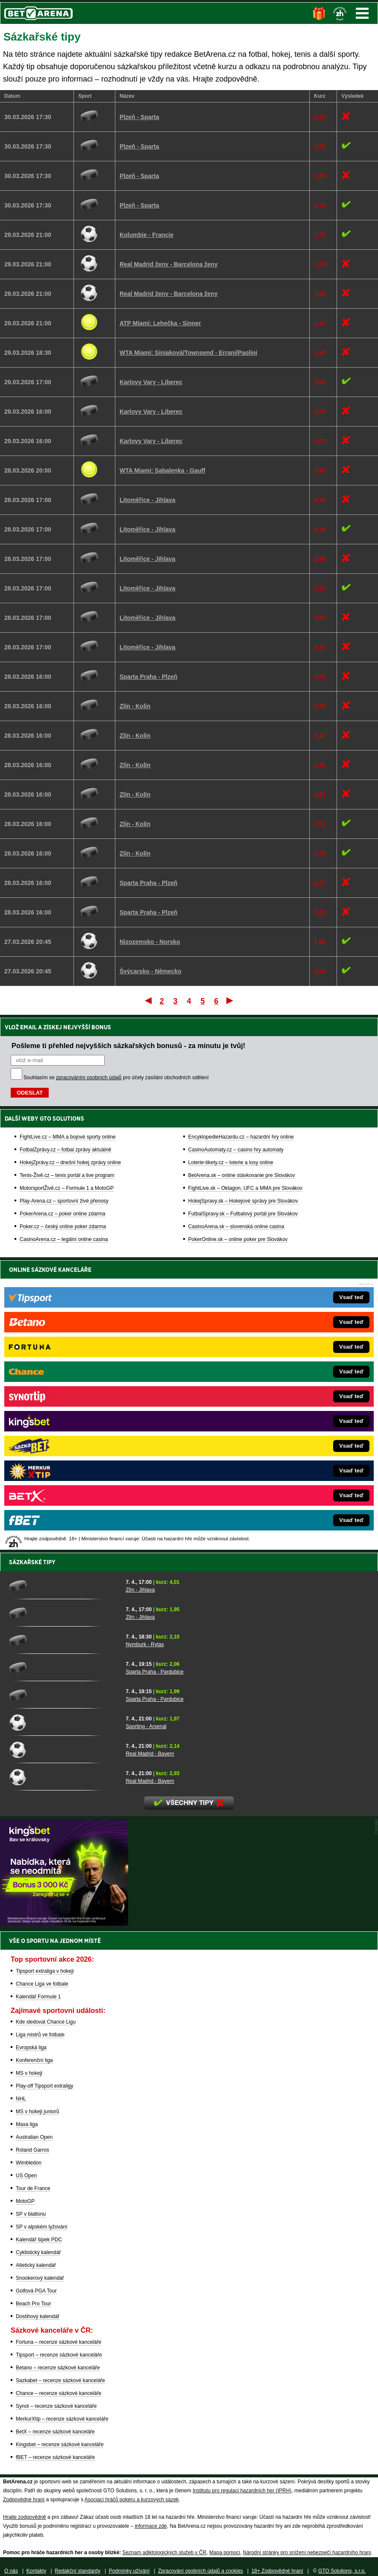  What do you see at coordinates (160, 323) in the screenshot?
I see `ATP Miami: Lehečka - Sinner` at bounding box center [160, 323].